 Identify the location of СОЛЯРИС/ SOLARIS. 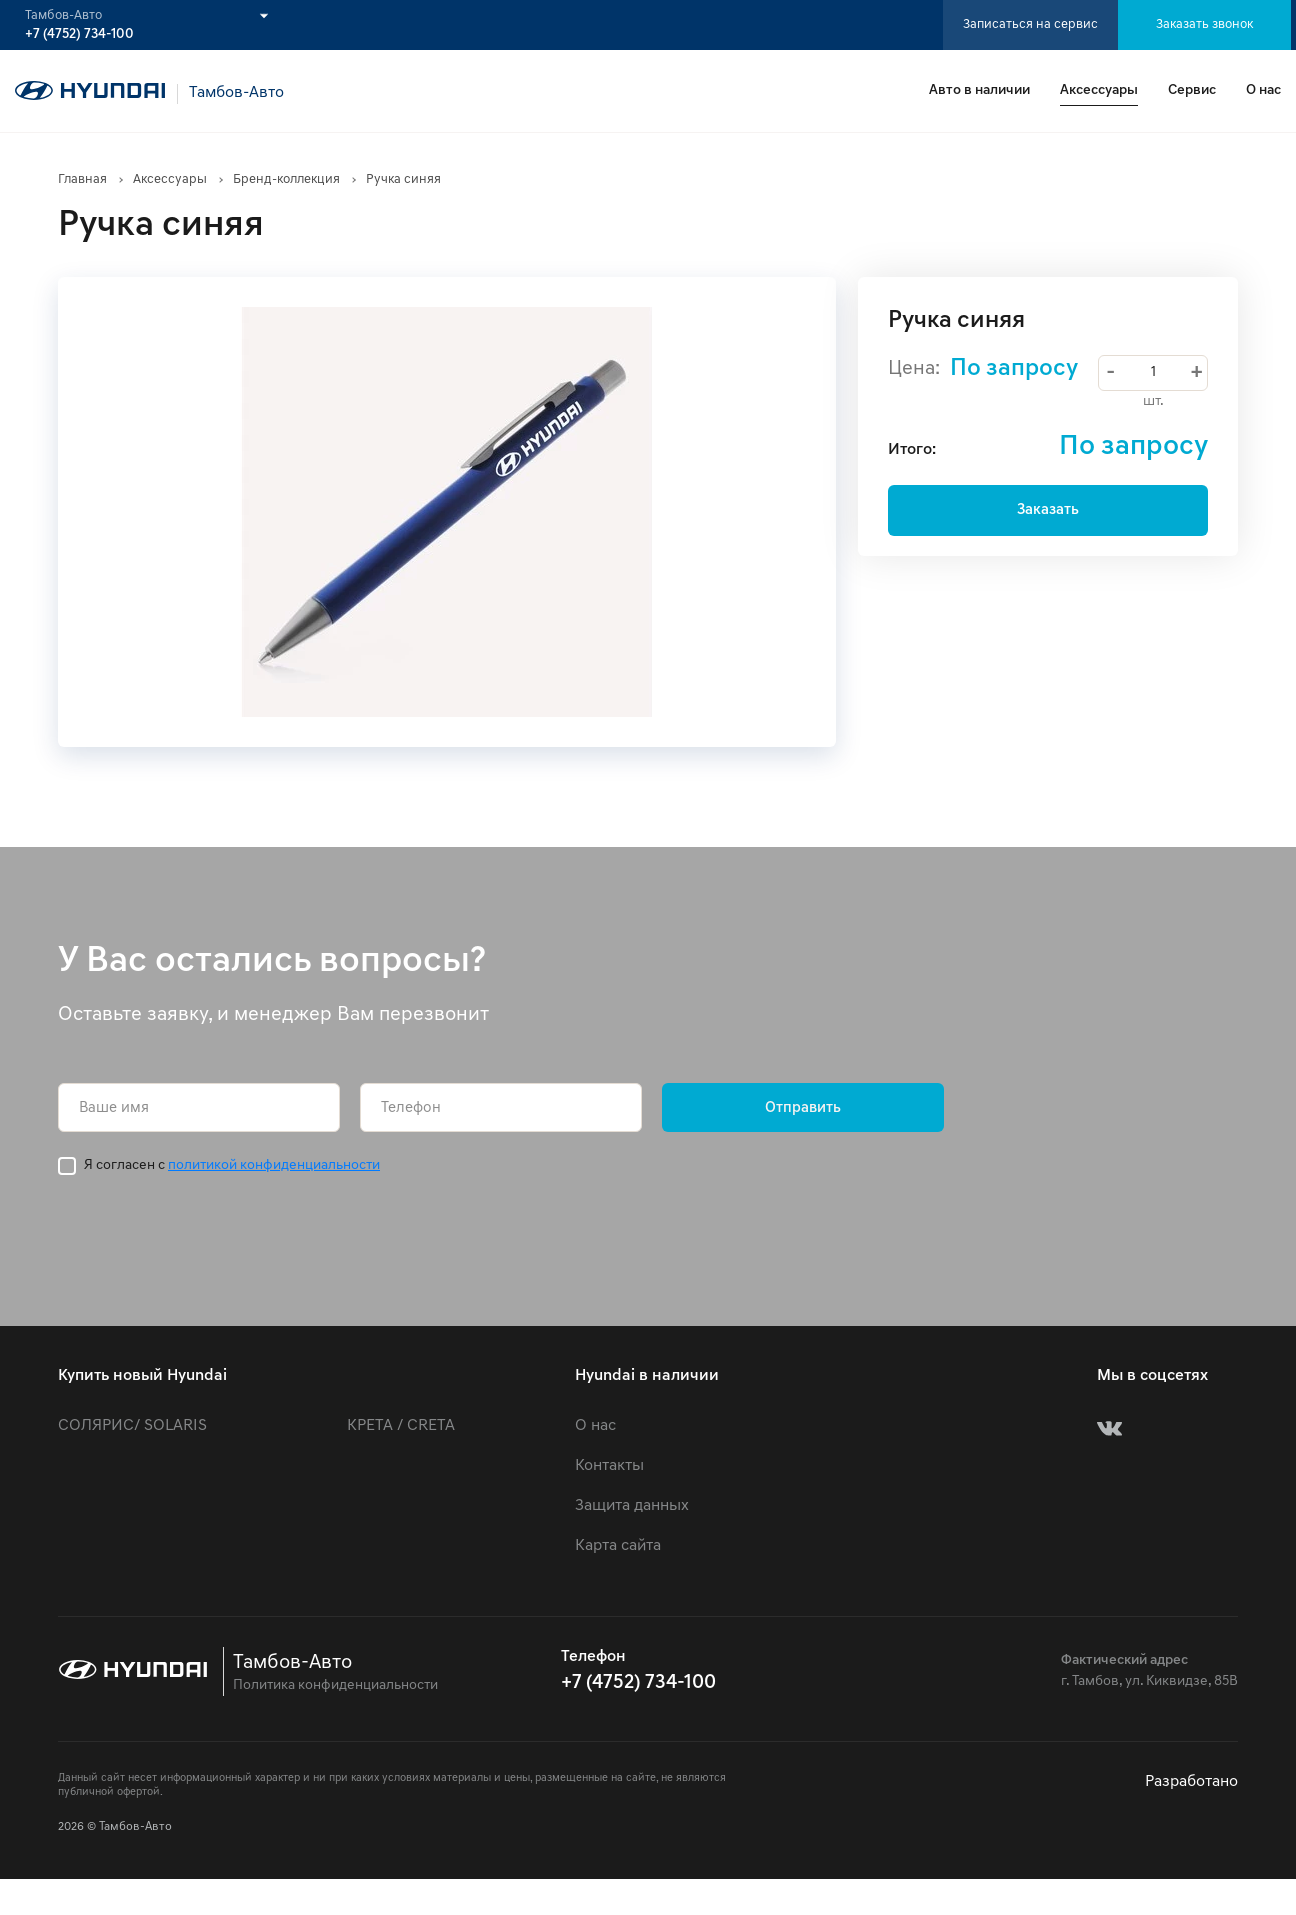
(132, 1426).